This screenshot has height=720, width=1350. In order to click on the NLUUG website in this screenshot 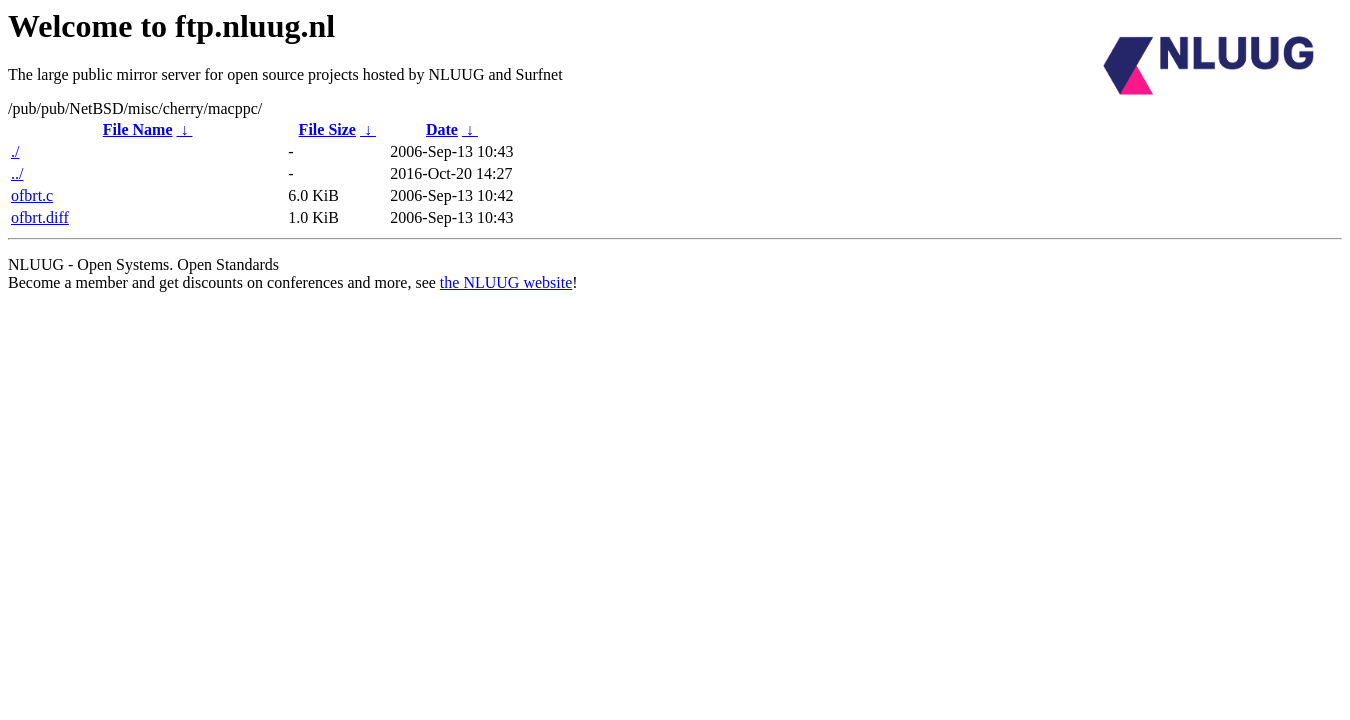, I will do `click(506, 282)`.